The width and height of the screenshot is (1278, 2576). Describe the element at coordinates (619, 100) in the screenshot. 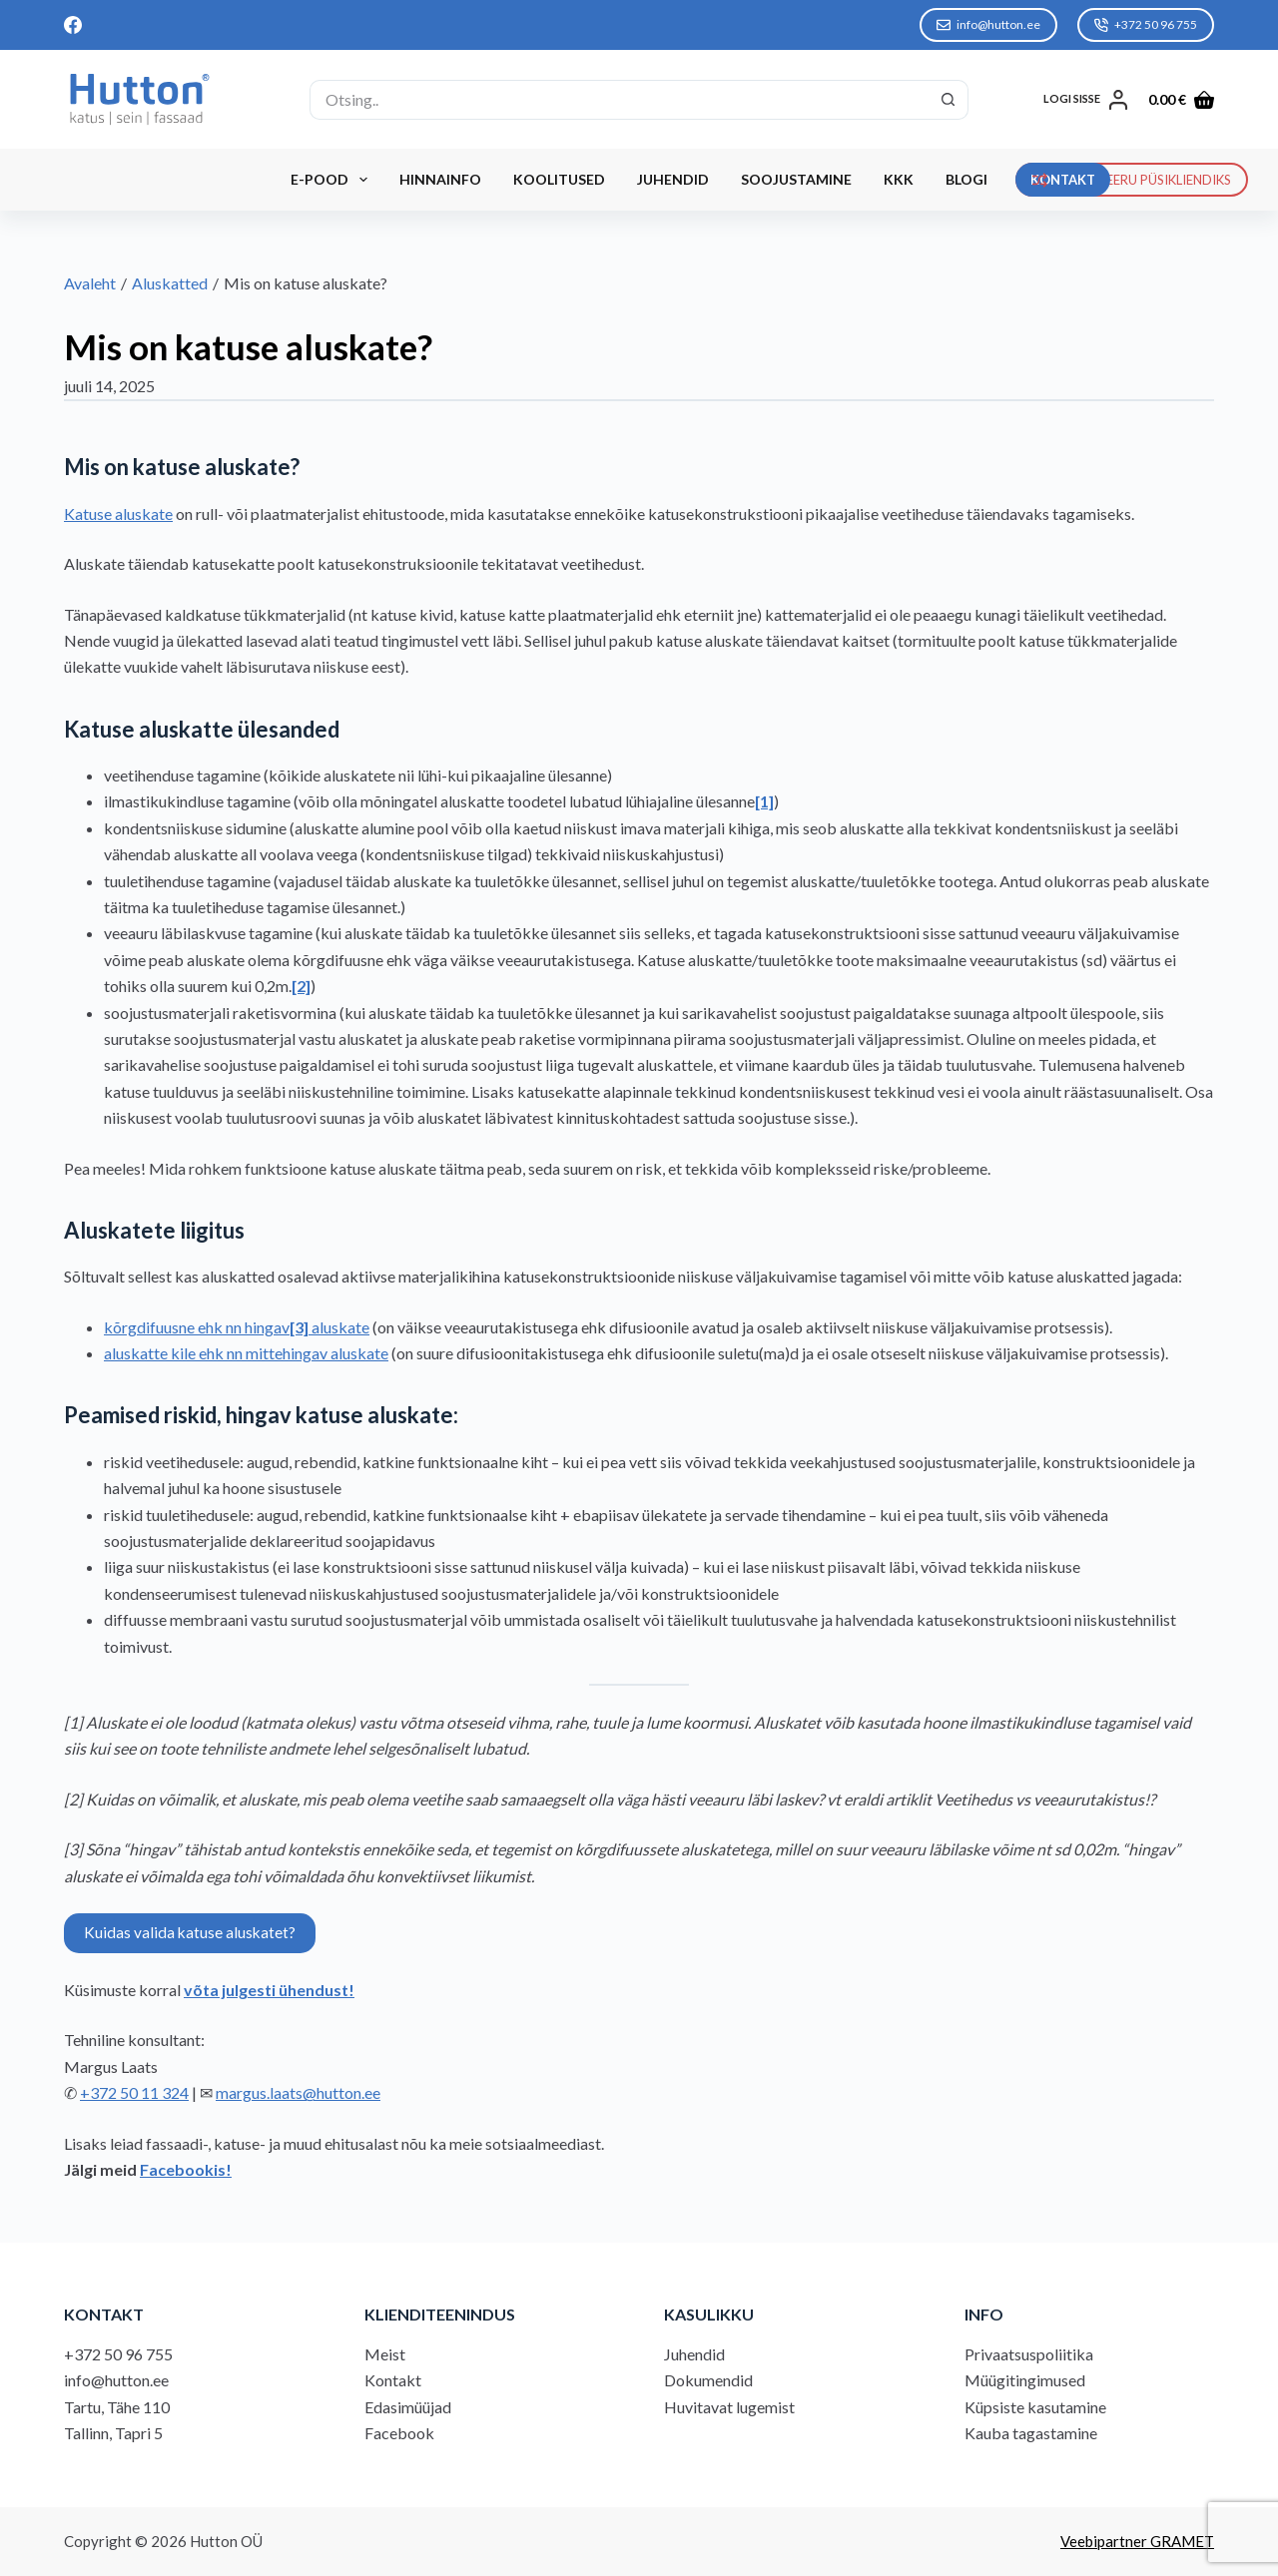

I see `[Search for...]` at that location.